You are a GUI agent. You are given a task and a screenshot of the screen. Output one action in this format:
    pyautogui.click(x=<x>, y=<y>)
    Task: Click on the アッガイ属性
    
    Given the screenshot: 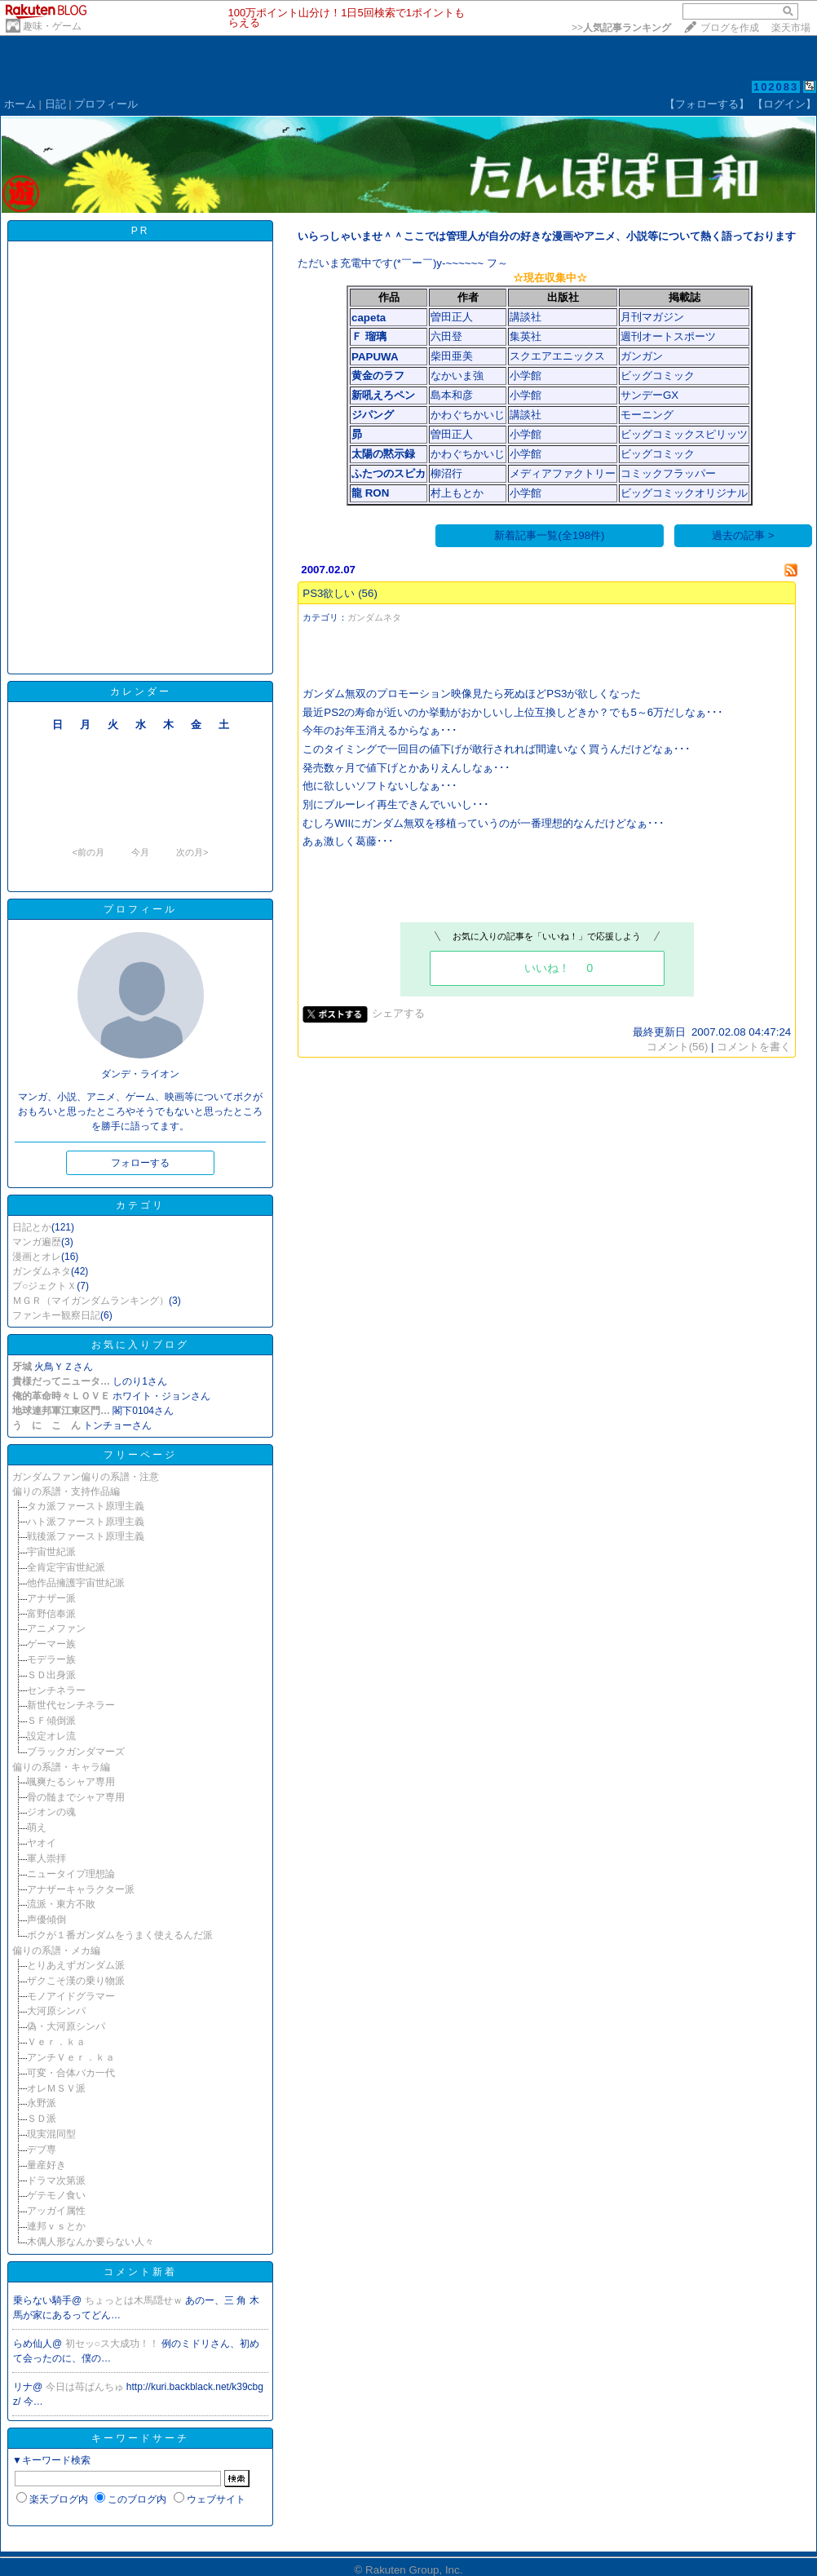 What is the action you would take?
    pyautogui.click(x=56, y=2210)
    